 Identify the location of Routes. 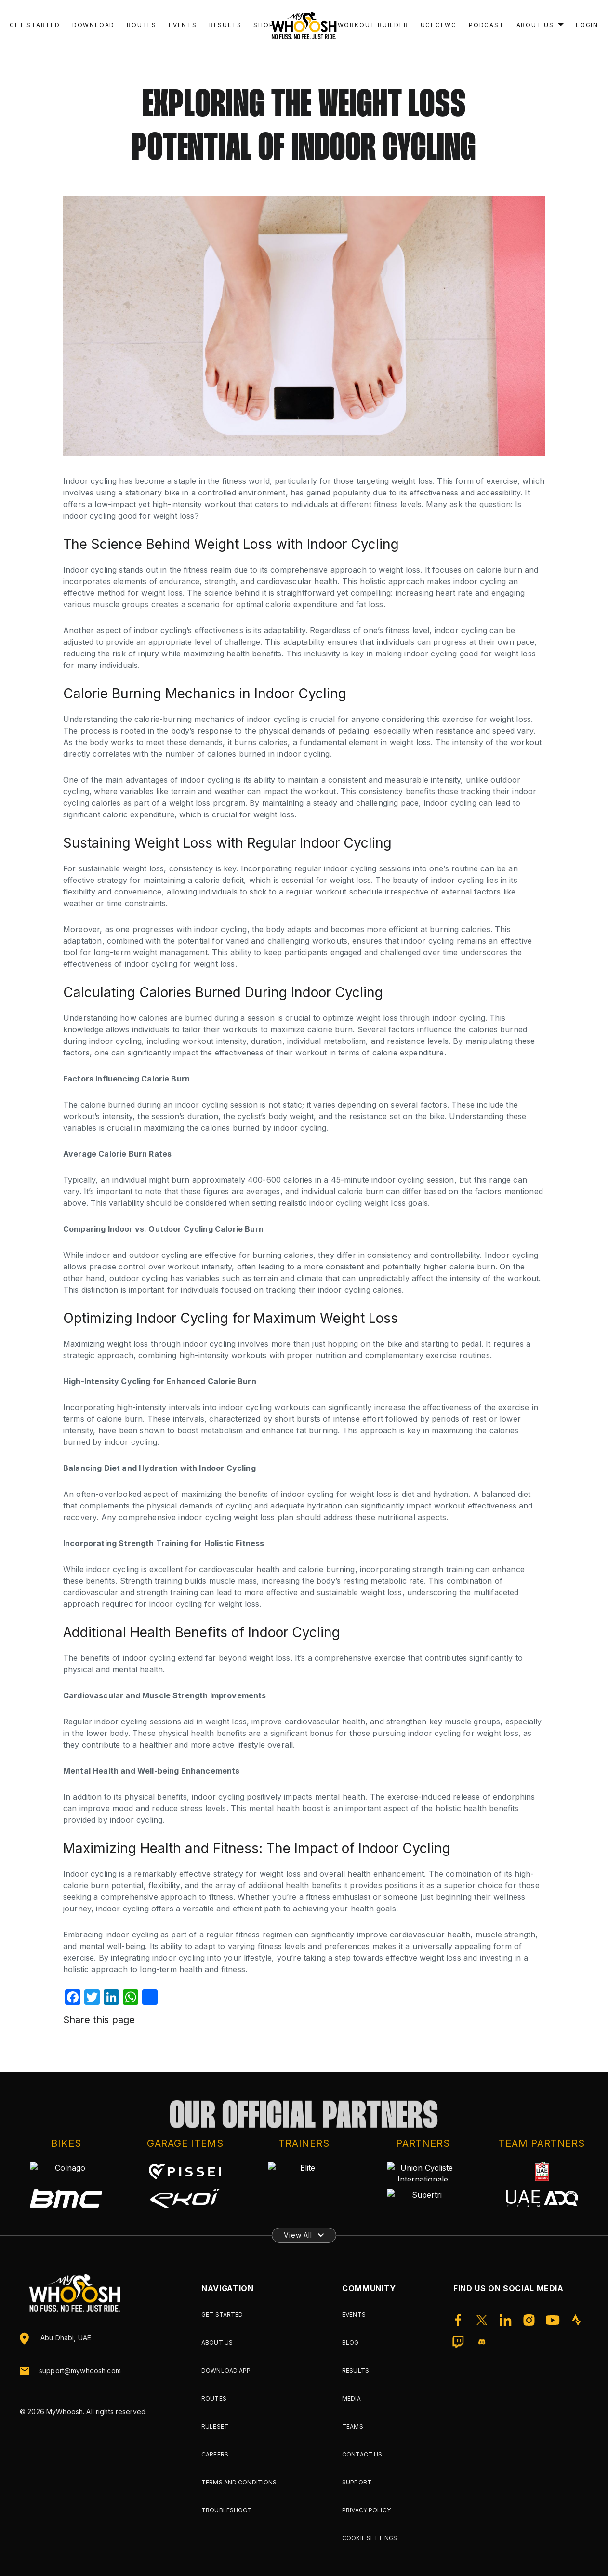
(142, 24).